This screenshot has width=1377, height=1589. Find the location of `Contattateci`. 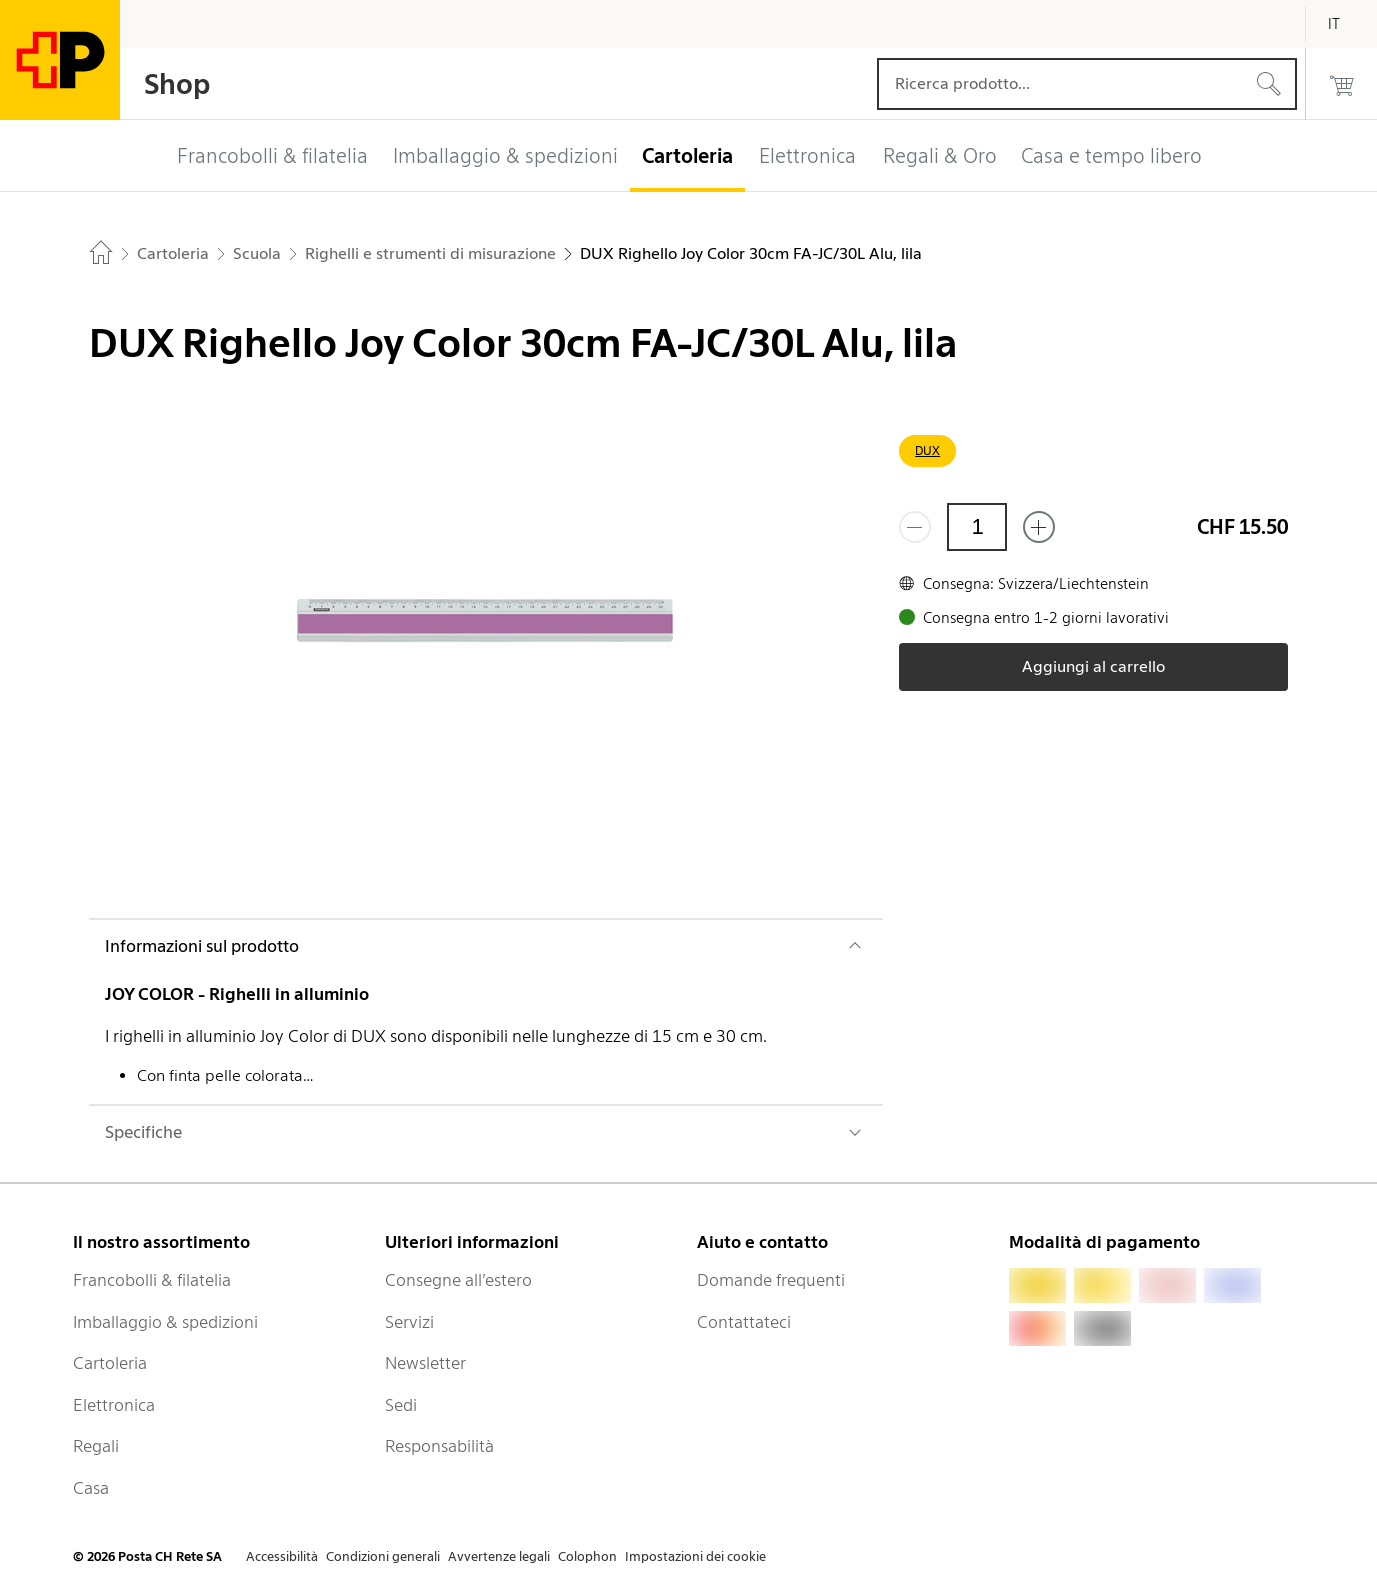

Contattateci is located at coordinates (744, 1322).